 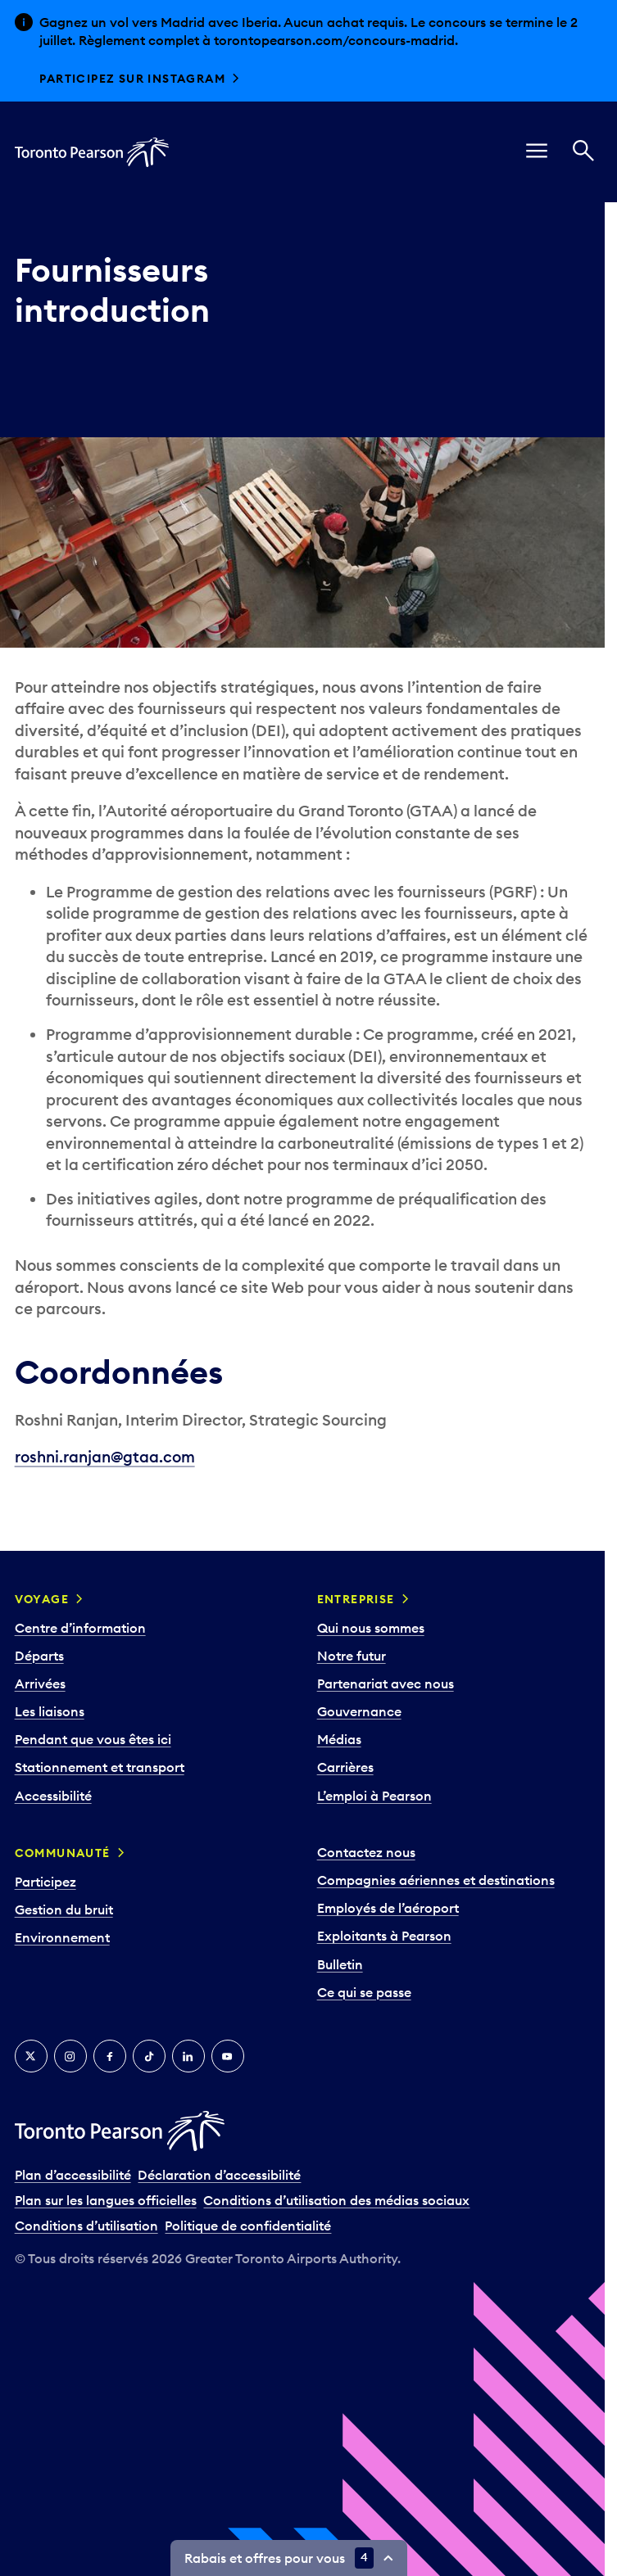 I want to click on [YouTube], so click(x=227, y=2056).